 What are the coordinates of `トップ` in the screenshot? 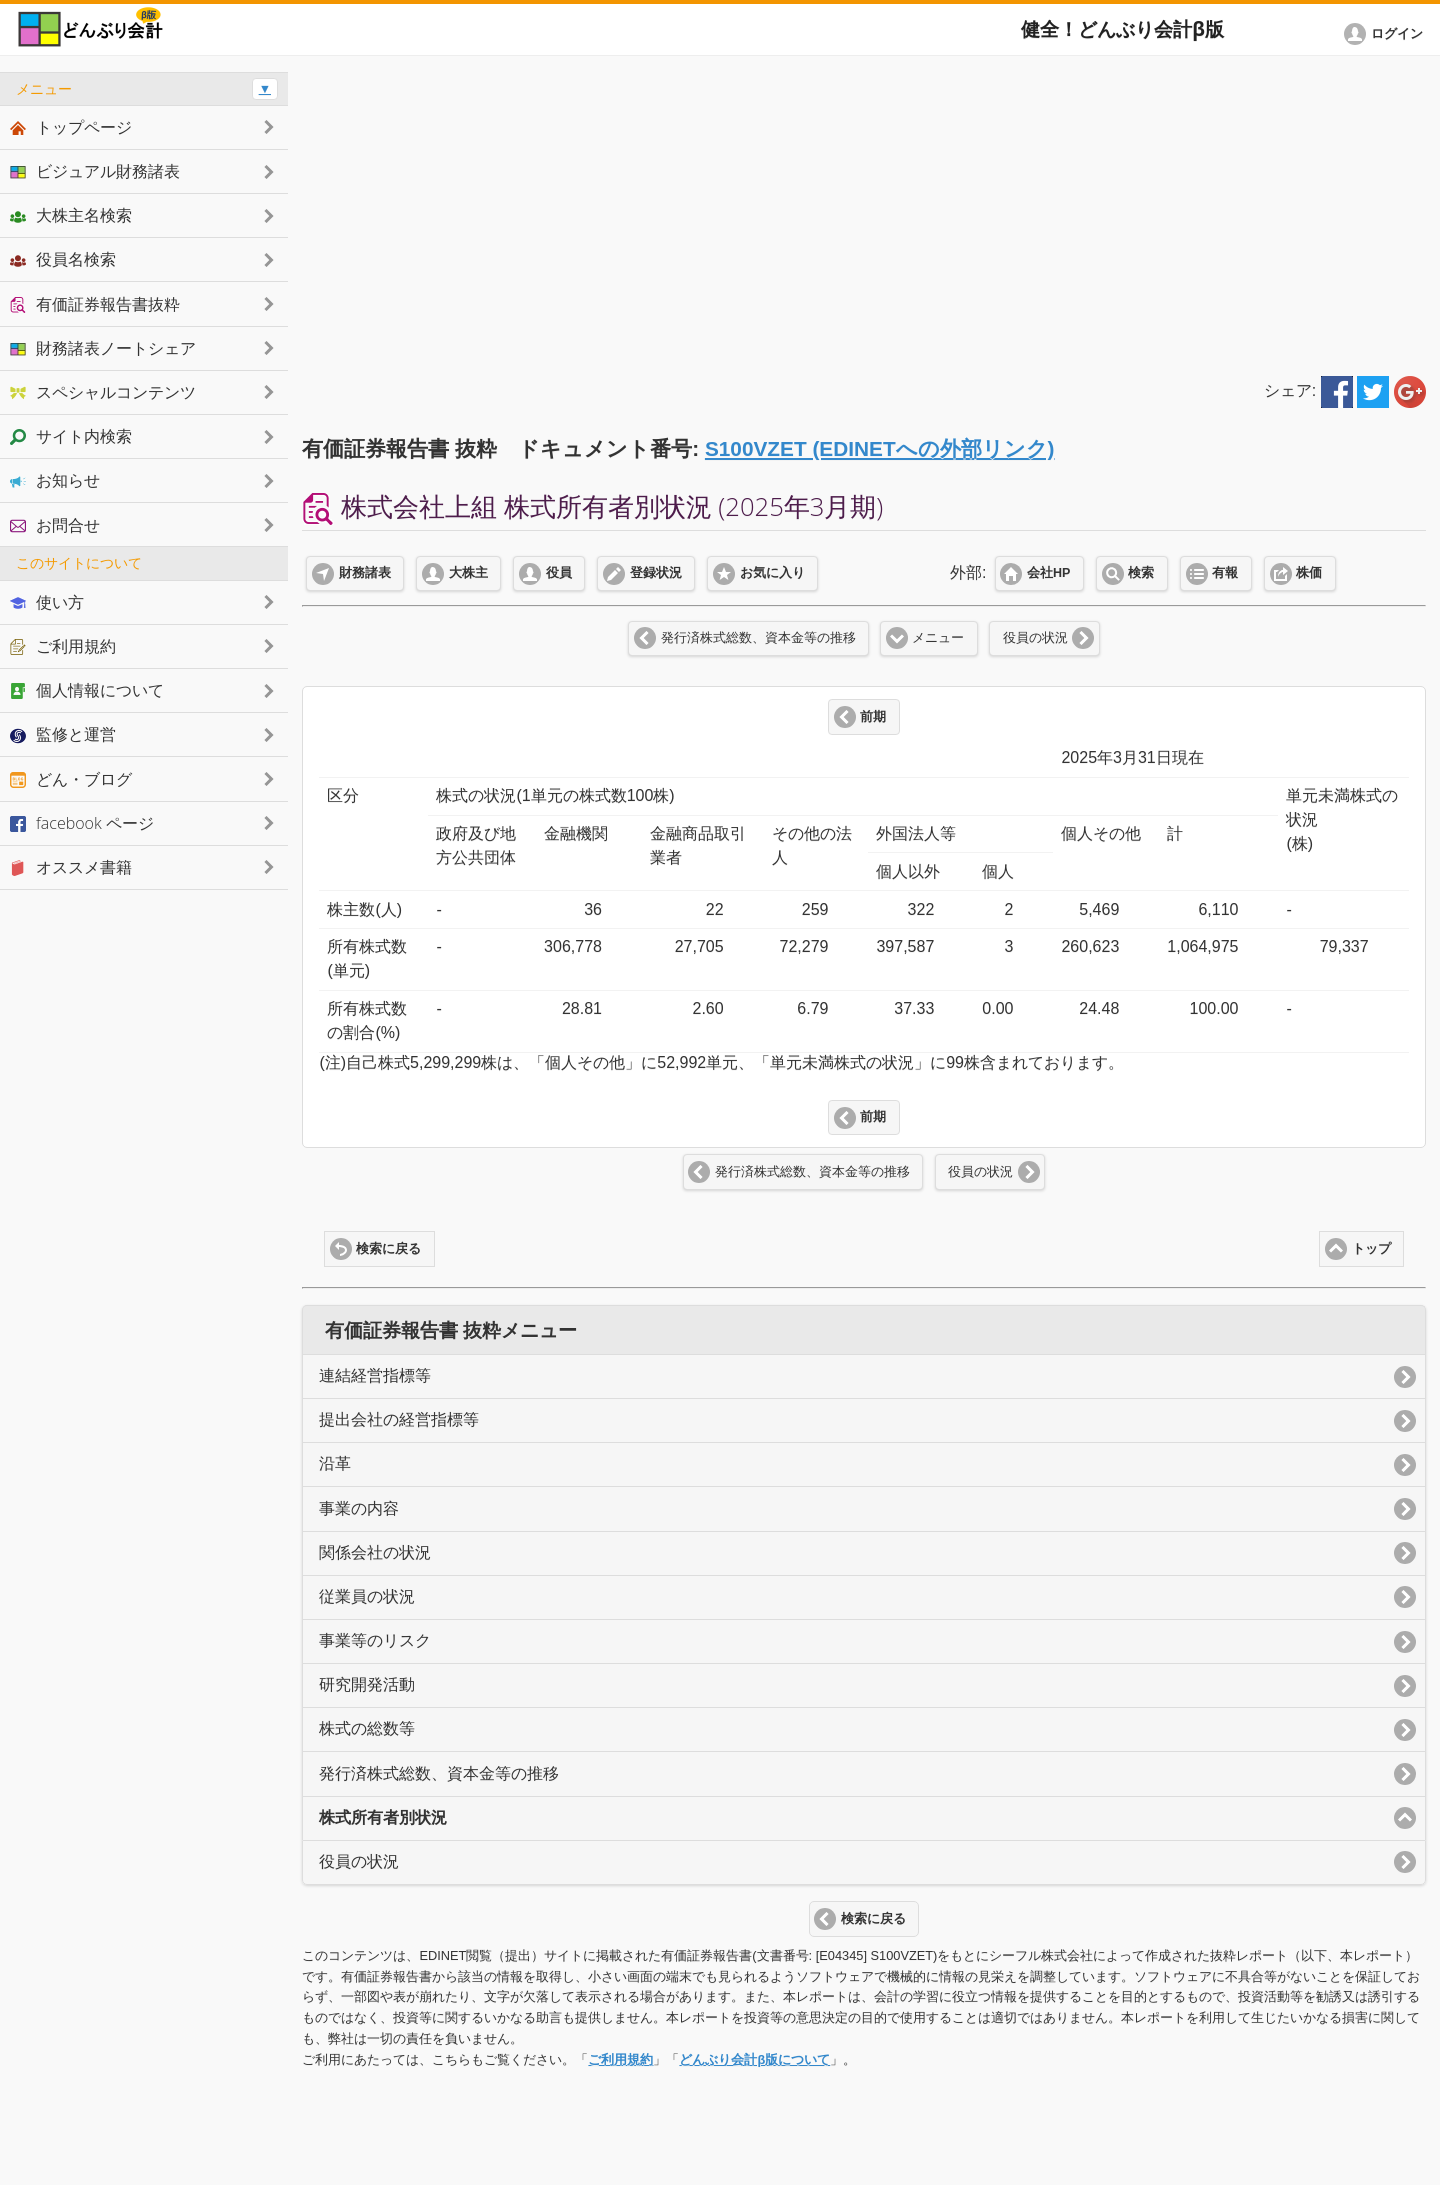 It's located at (1371, 1249).